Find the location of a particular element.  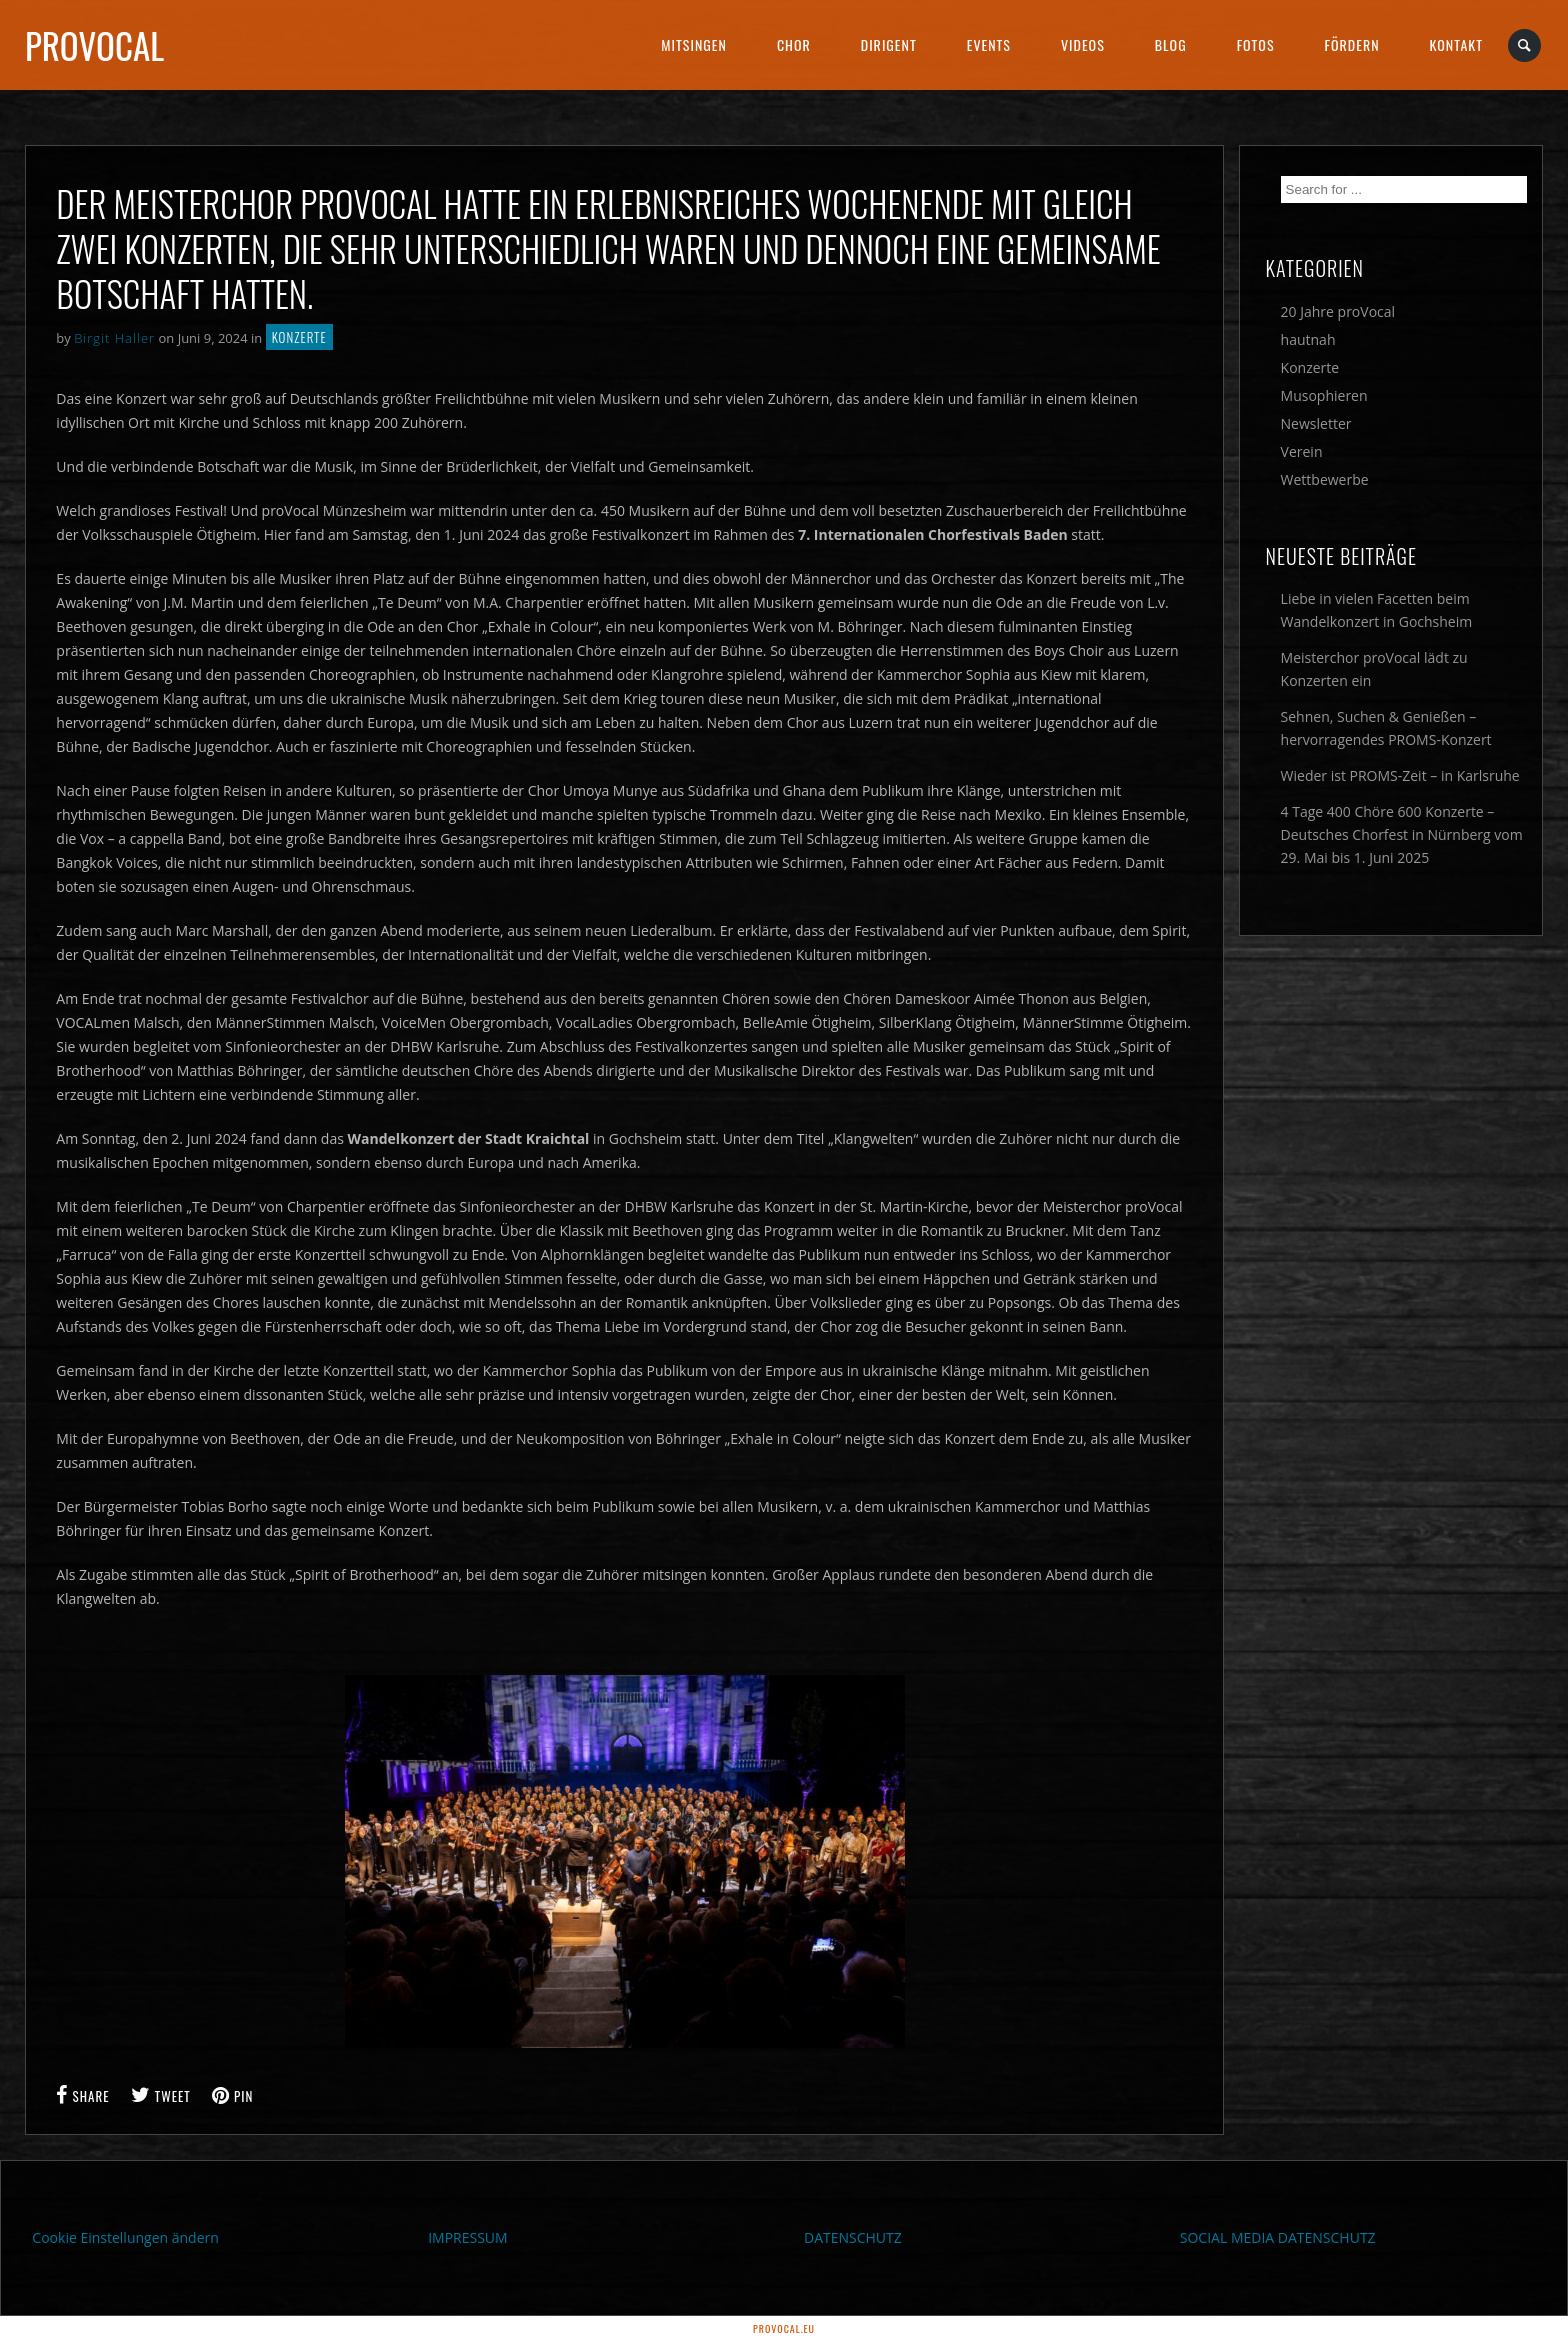

DATENSCHUTZ is located at coordinates (853, 2237).